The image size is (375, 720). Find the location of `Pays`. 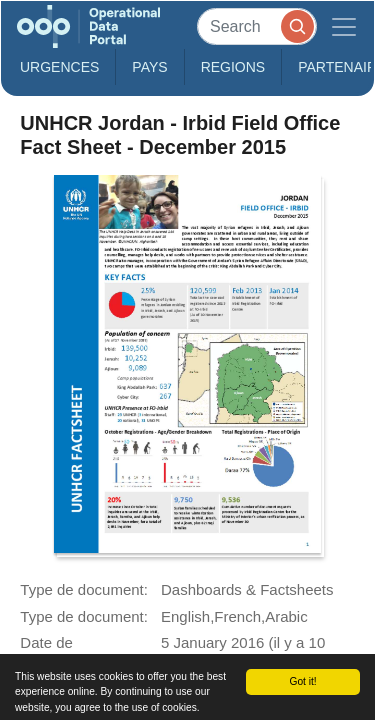

Pays is located at coordinates (149, 67).